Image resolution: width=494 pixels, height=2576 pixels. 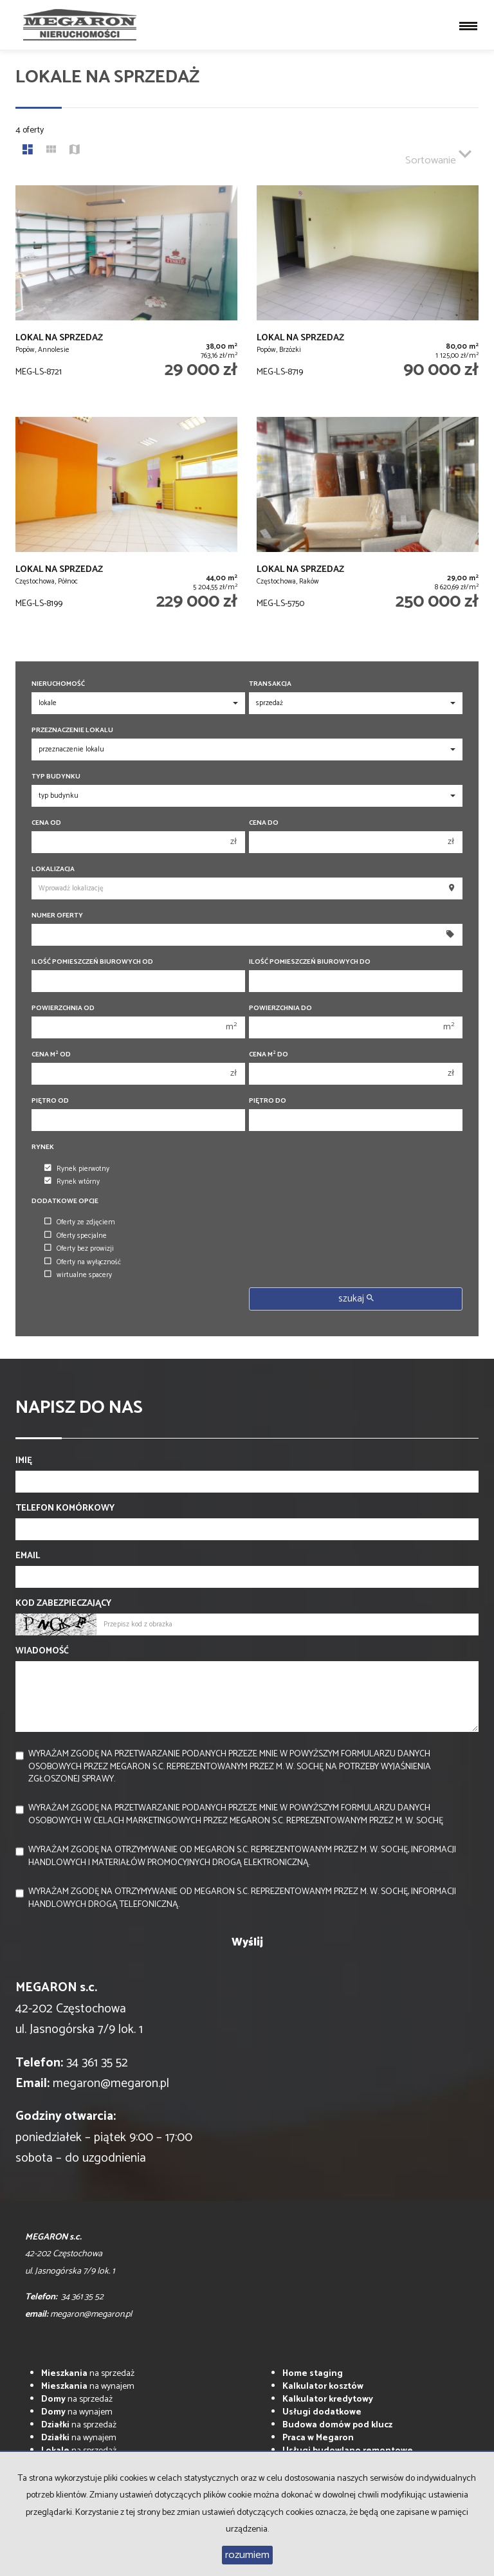 I want to click on Cena m do, so click(x=268, y=1055).